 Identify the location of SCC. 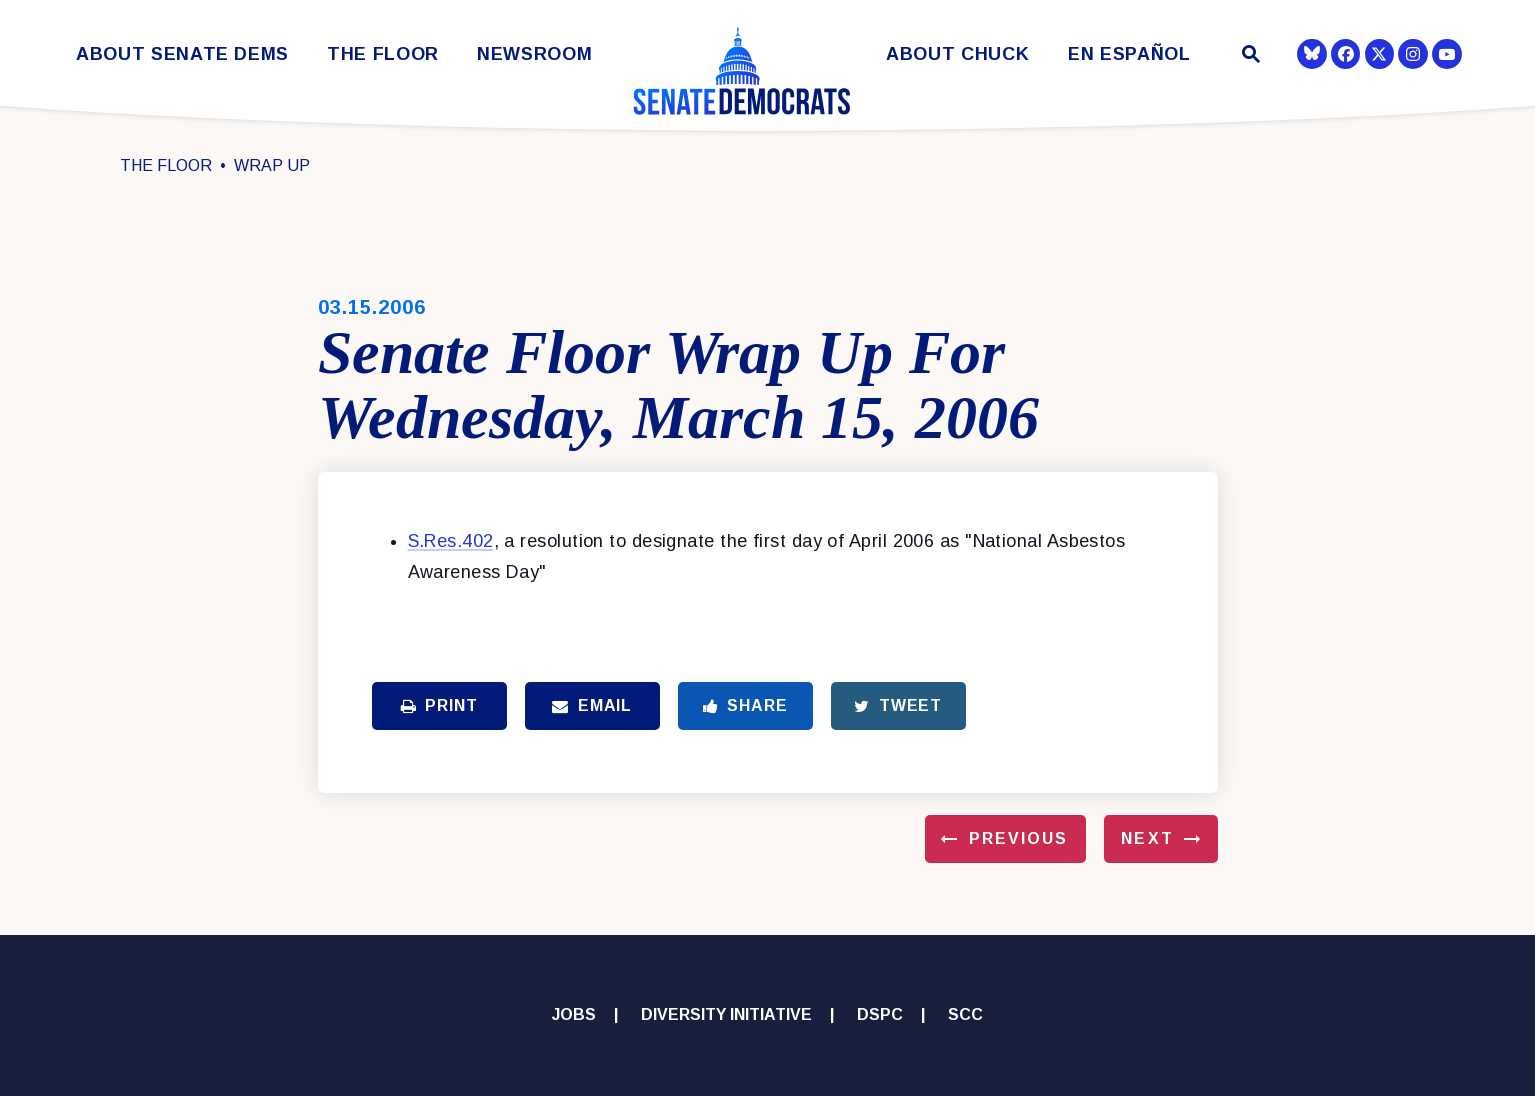
(965, 1014).